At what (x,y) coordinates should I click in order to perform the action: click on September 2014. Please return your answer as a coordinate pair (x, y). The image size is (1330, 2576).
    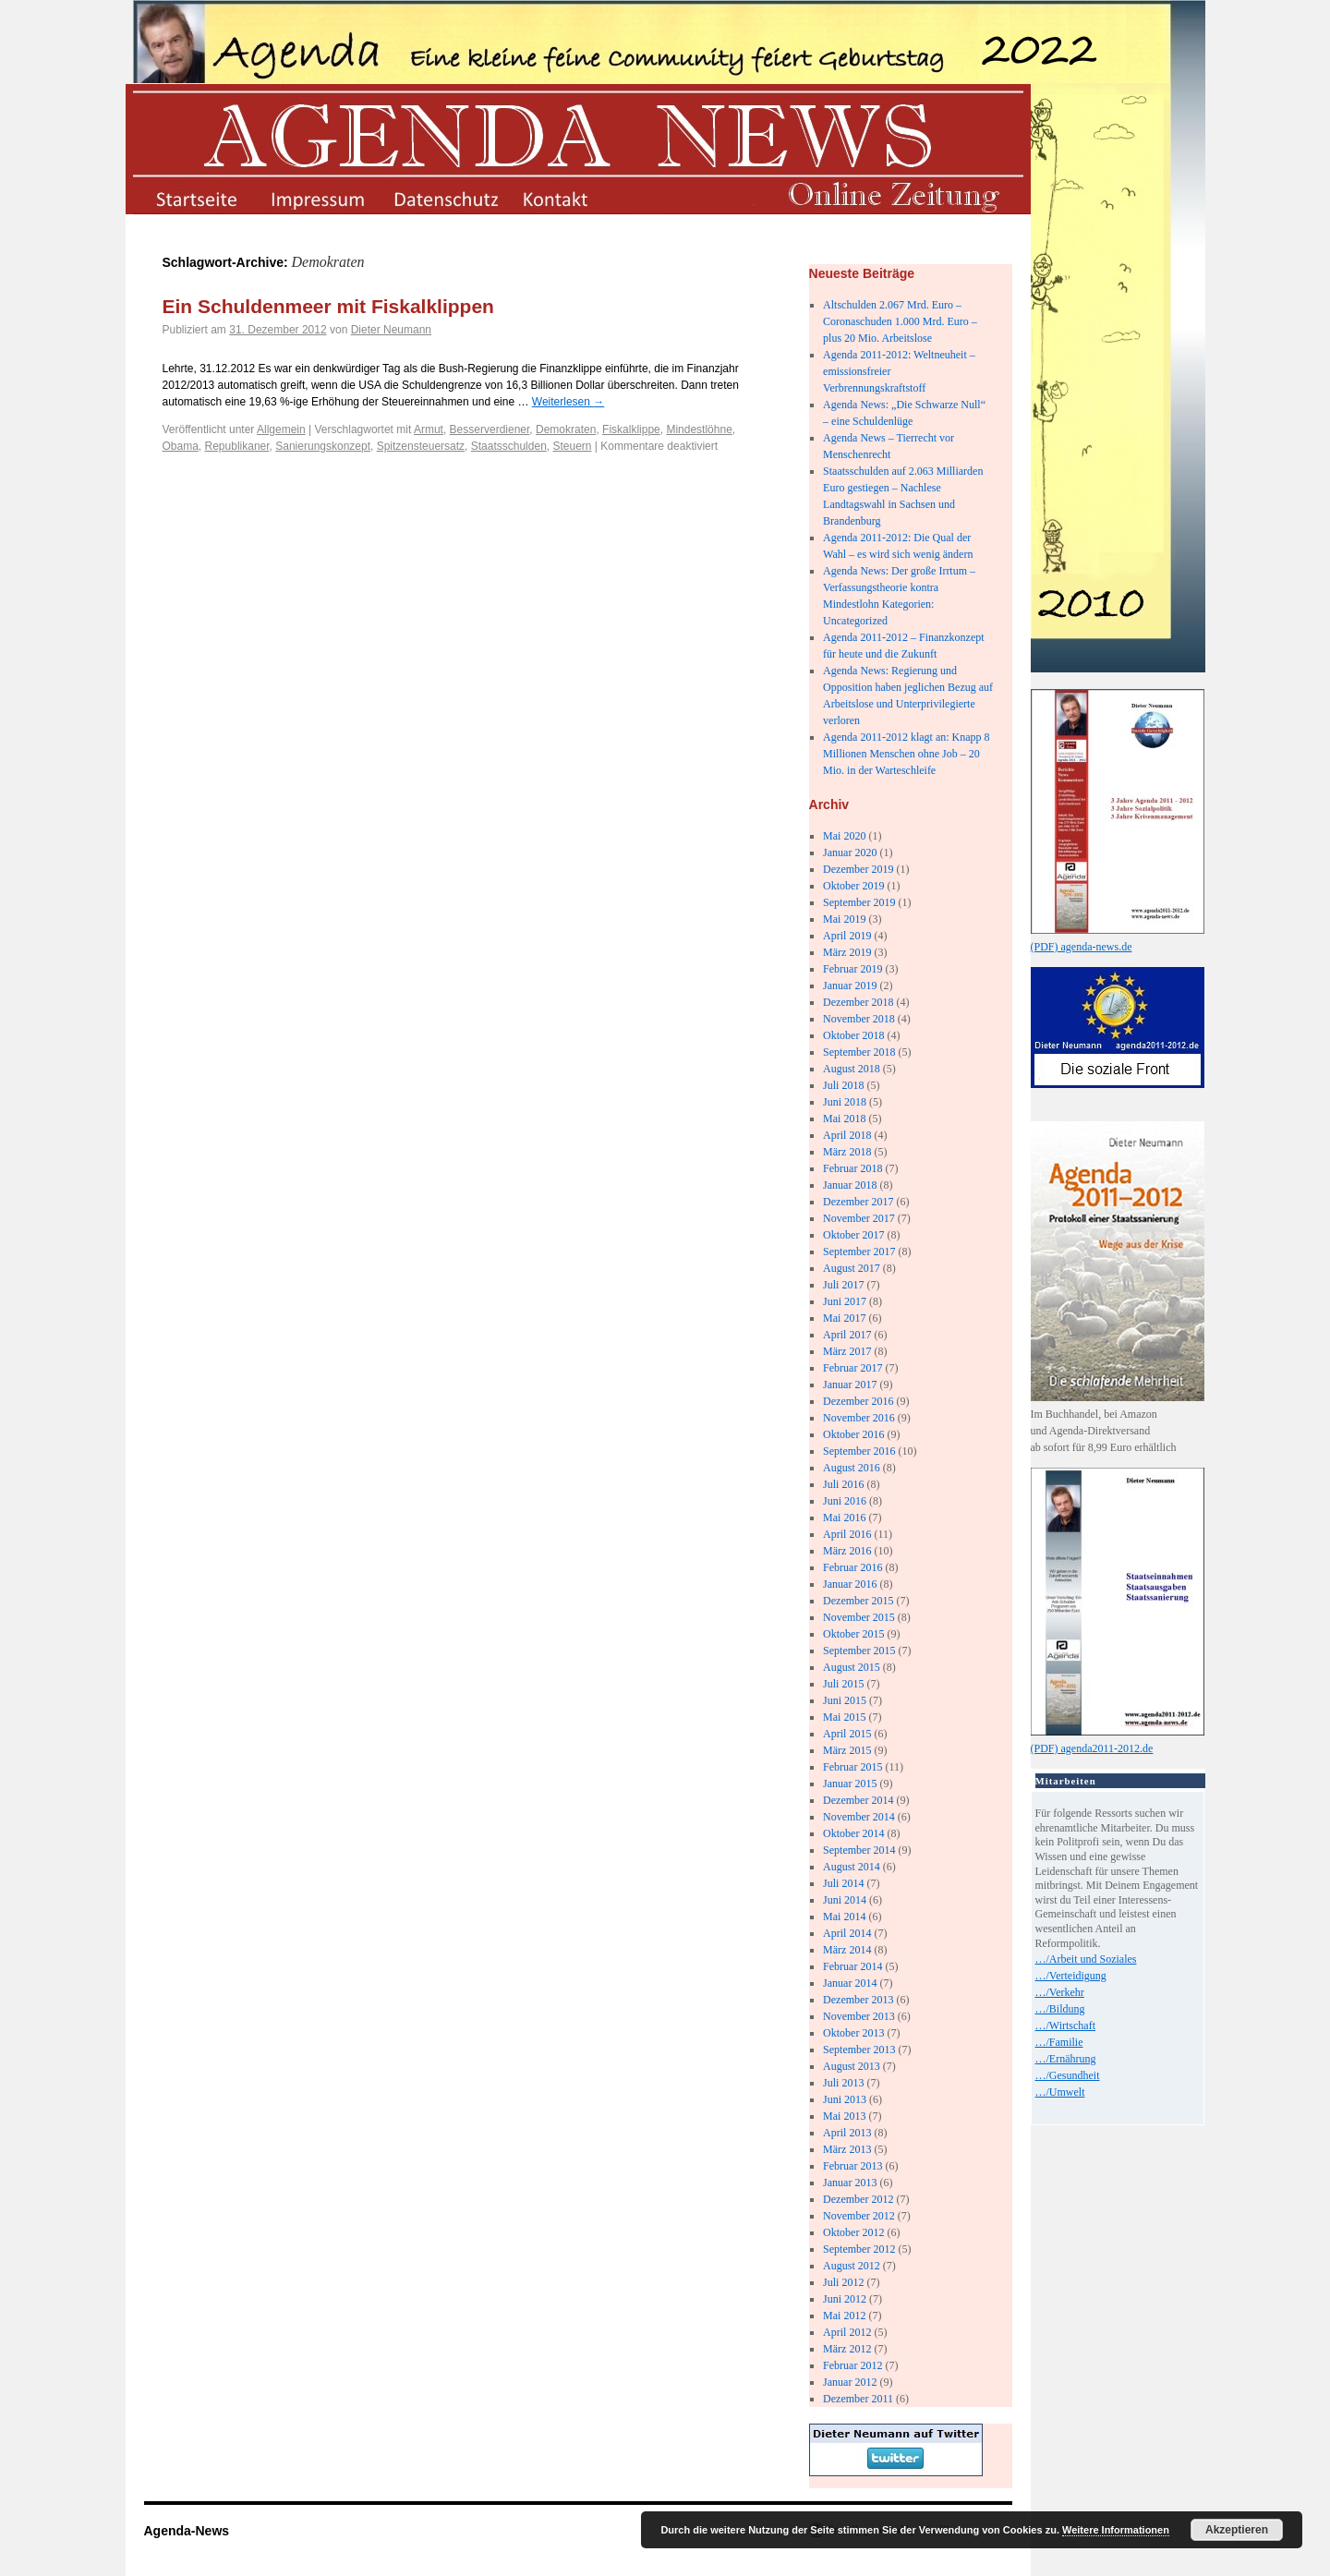
    Looking at the image, I should click on (859, 1850).